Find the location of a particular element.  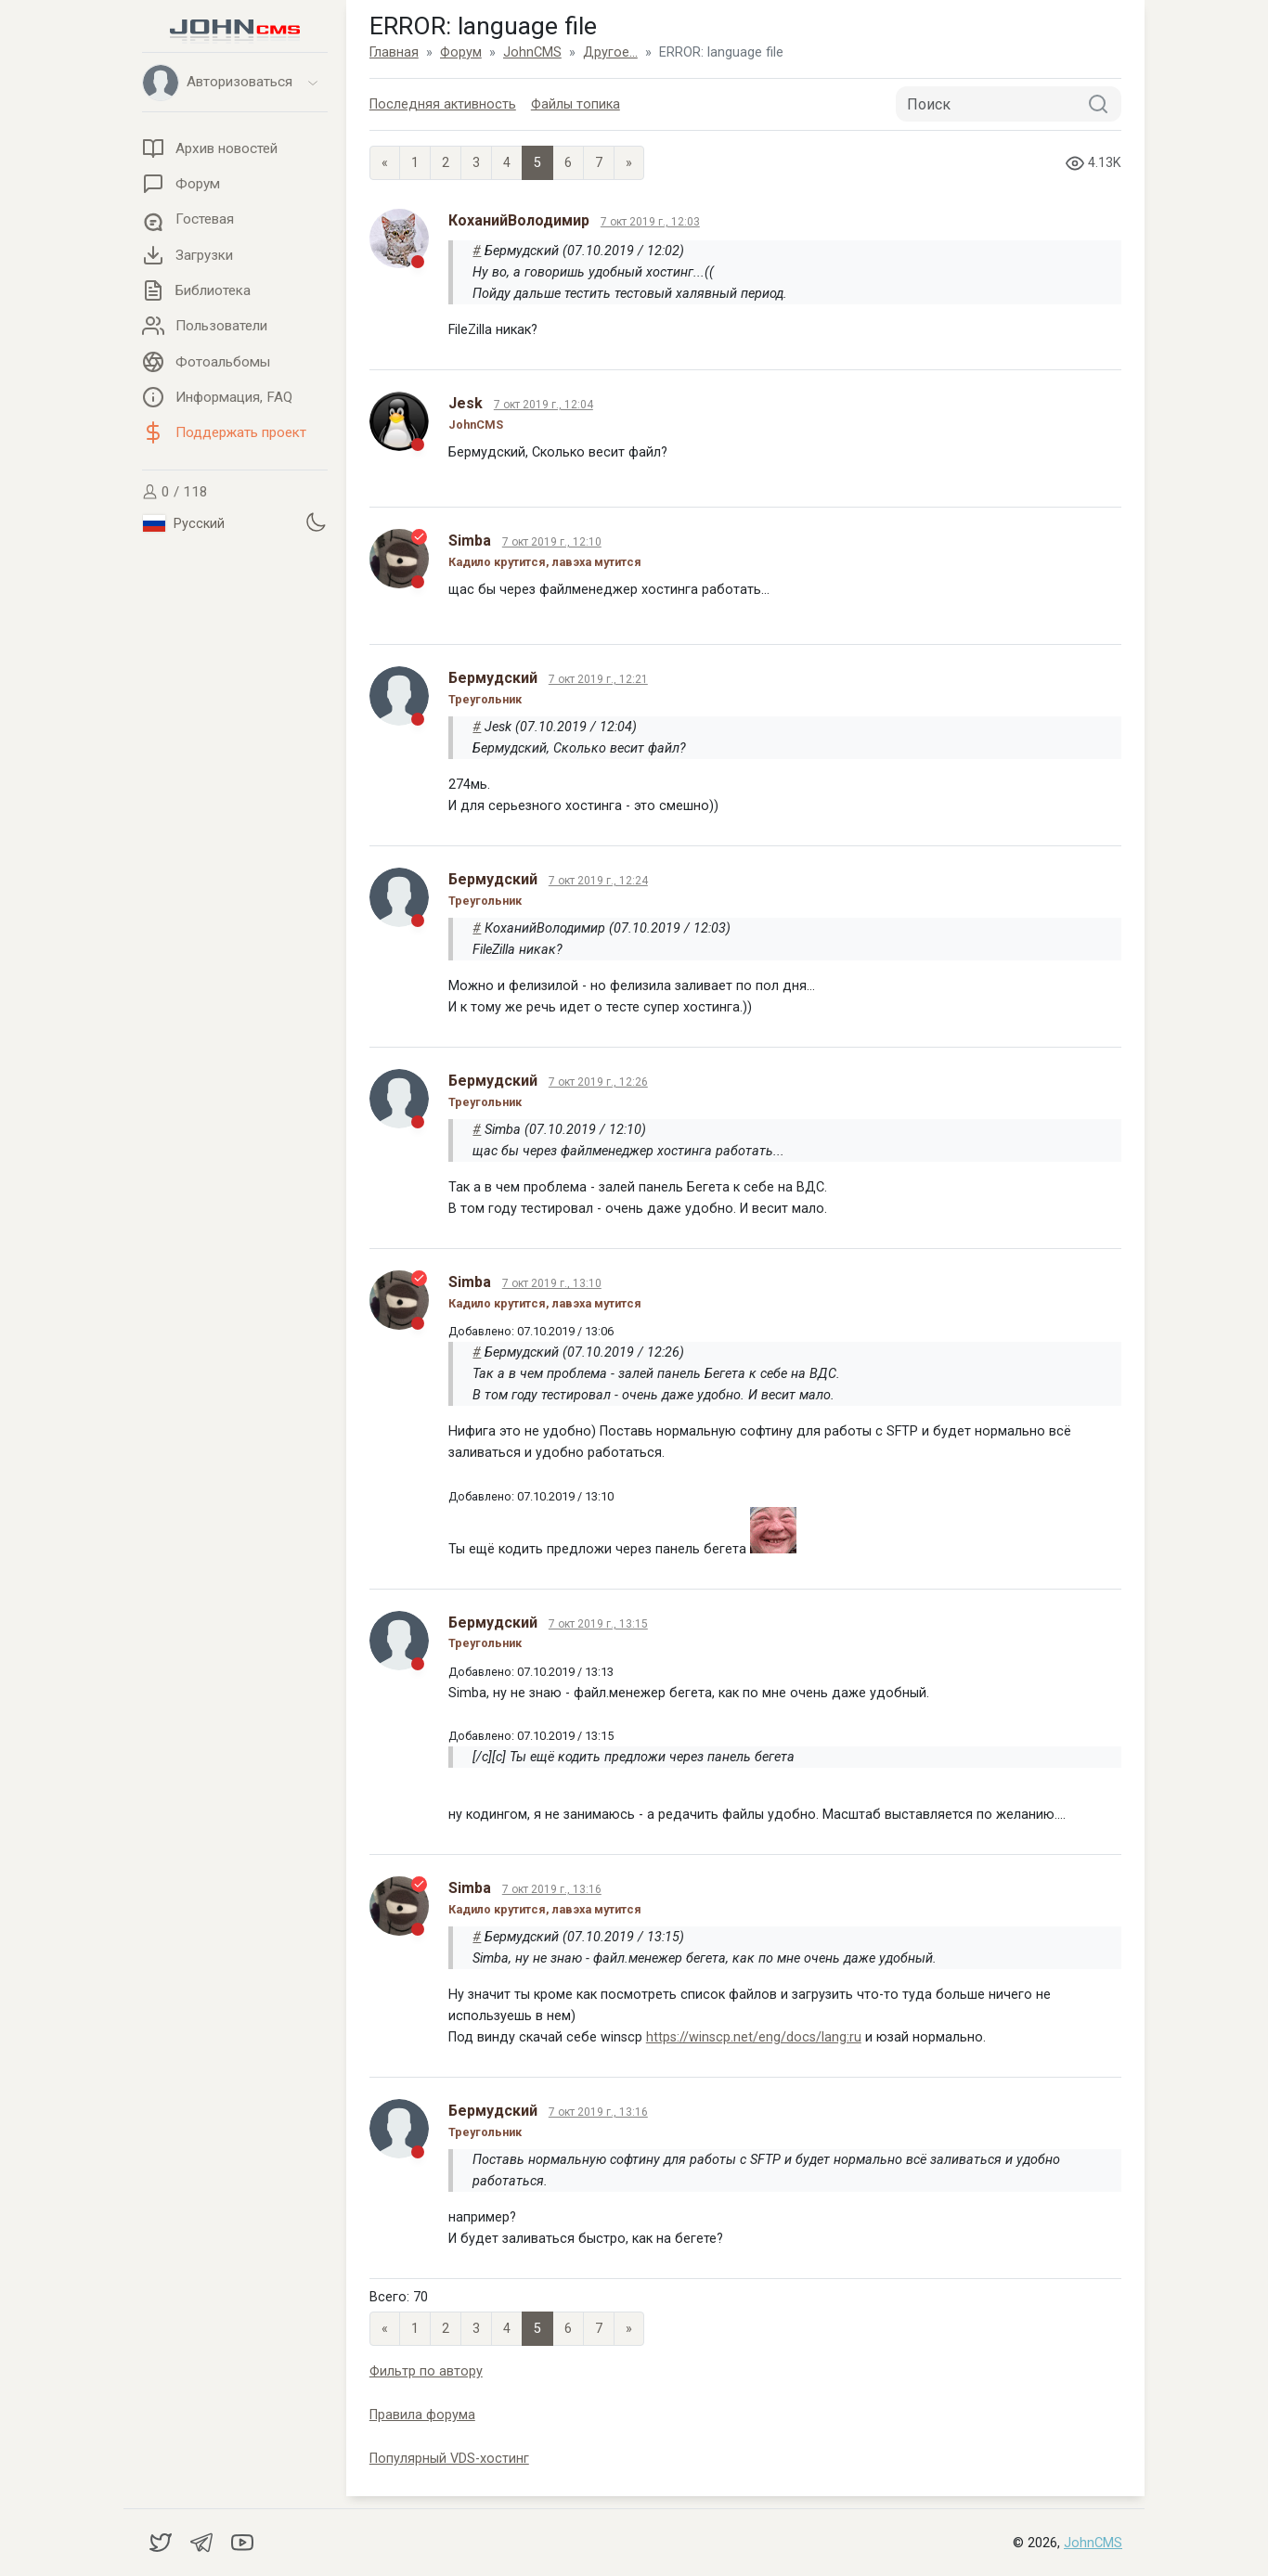

« [Previous page] is located at coordinates (385, 163).